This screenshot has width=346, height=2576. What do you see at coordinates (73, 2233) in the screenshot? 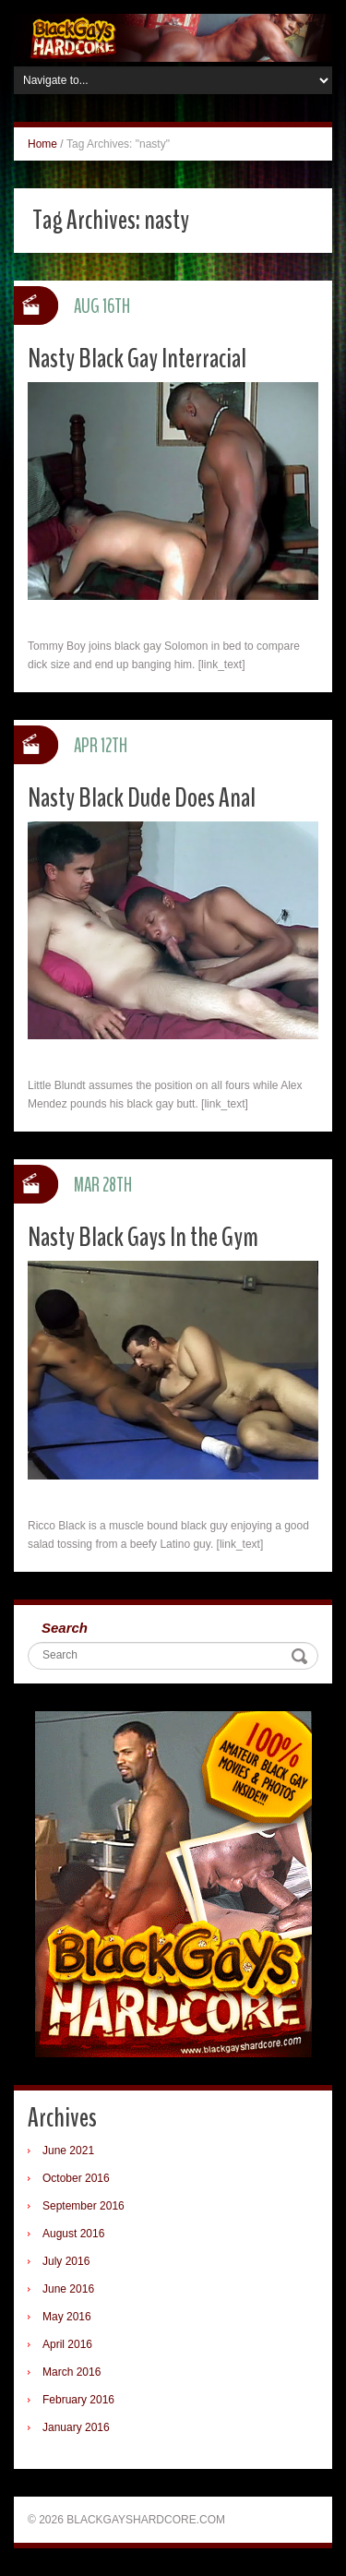
I see `August 2016` at bounding box center [73, 2233].